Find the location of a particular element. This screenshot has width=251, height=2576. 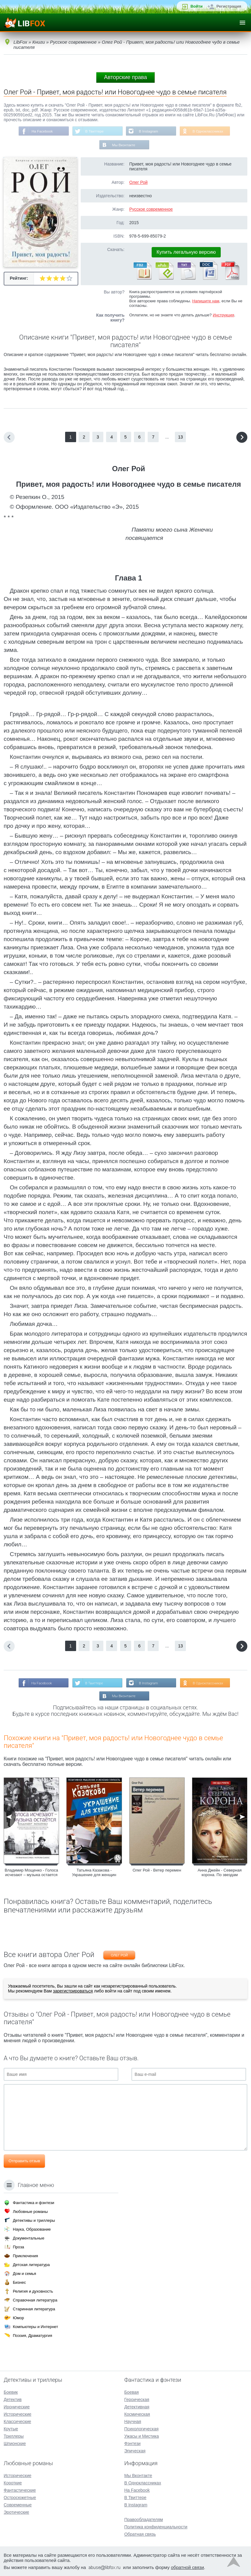

Религия и духовность is located at coordinates (33, 2291).